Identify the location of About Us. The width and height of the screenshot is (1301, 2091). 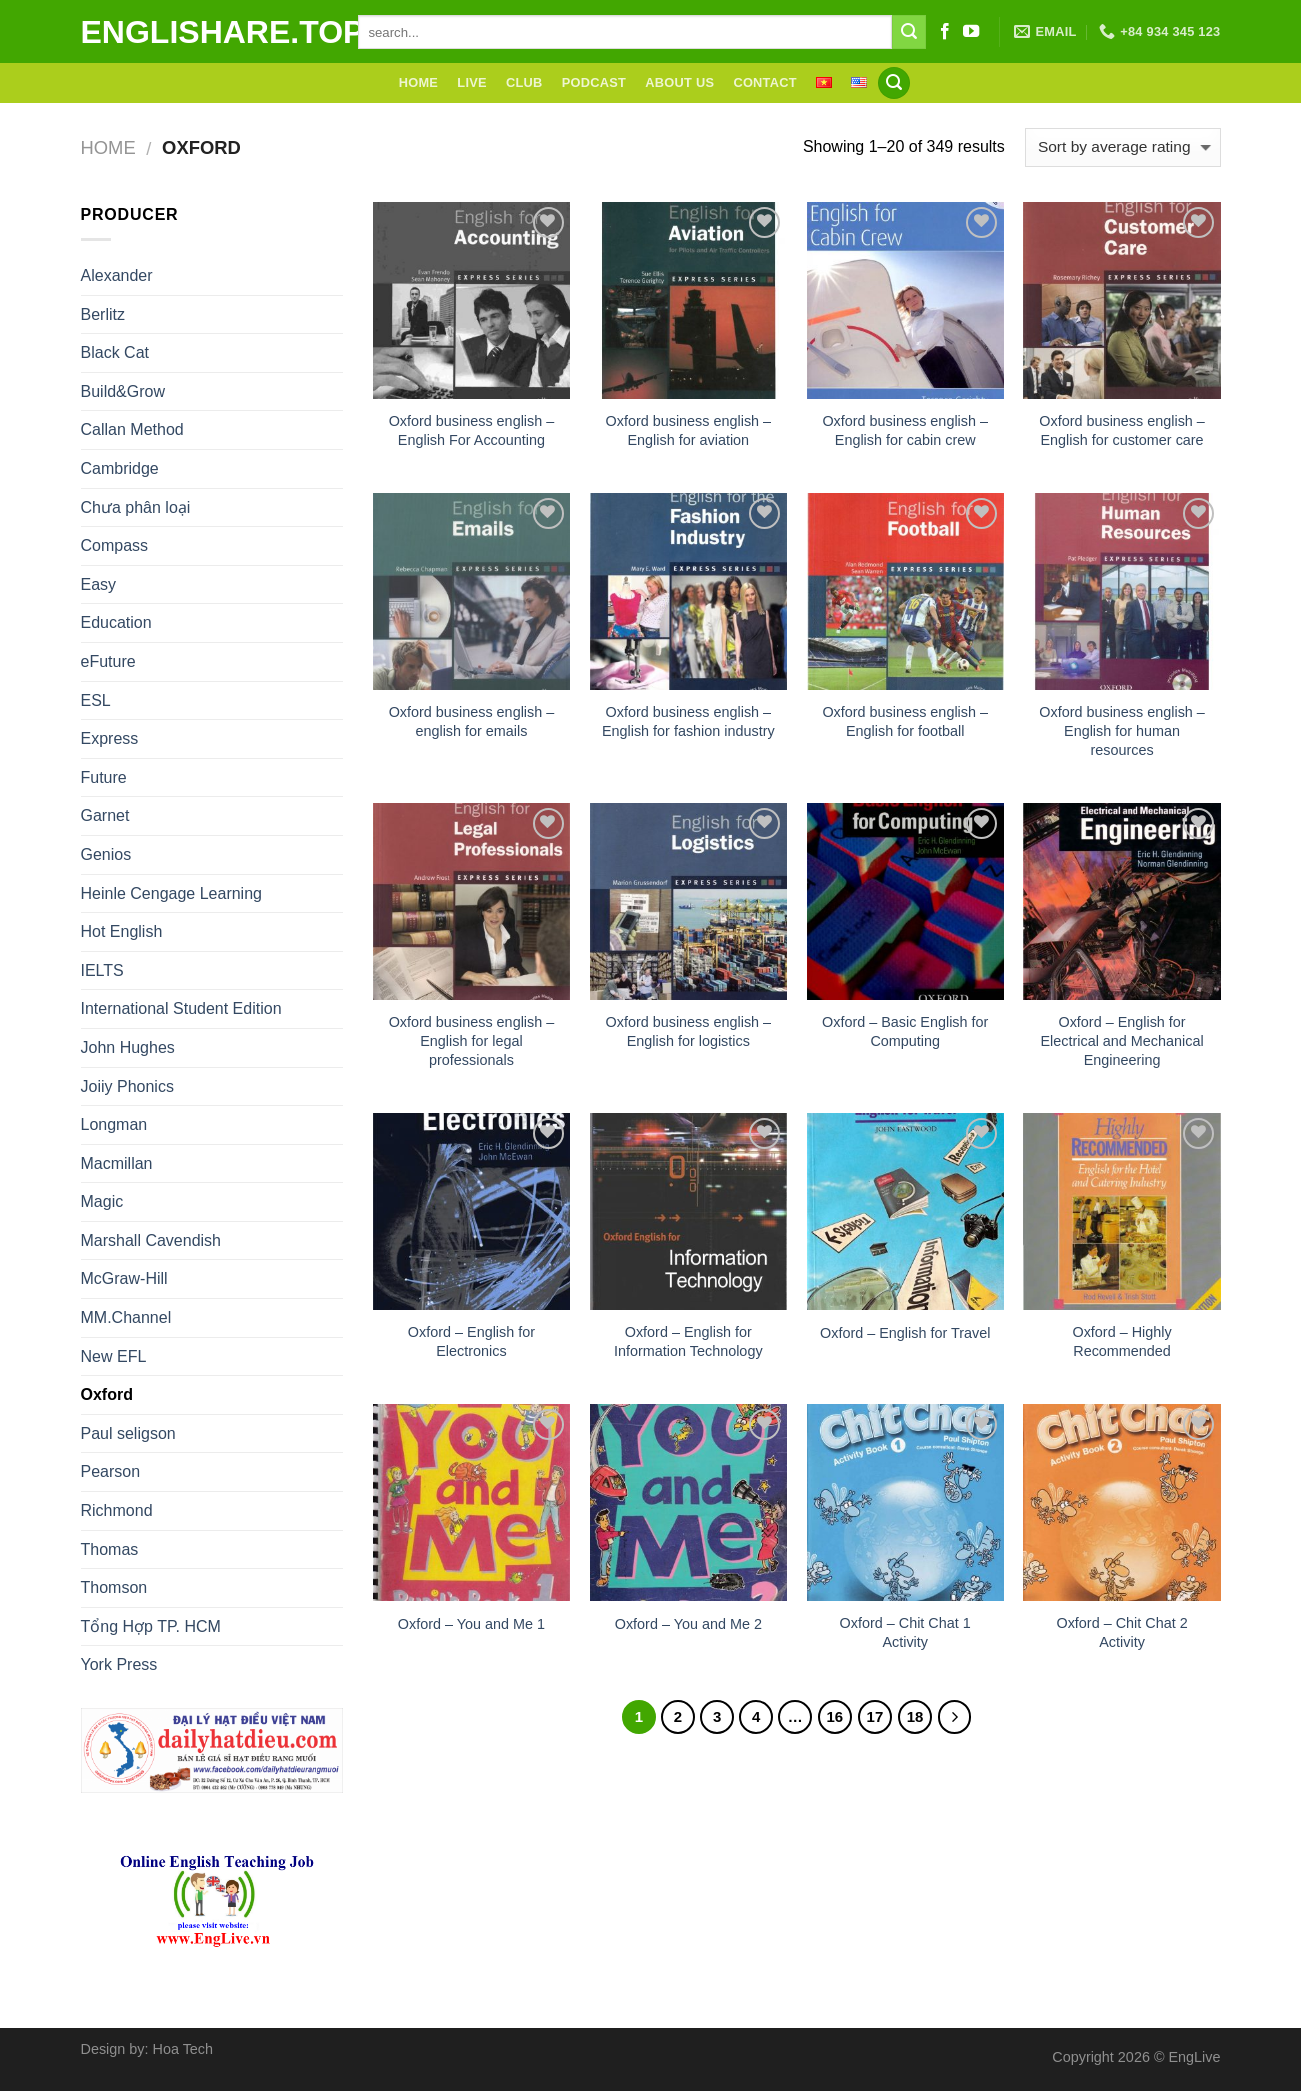
(679, 82).